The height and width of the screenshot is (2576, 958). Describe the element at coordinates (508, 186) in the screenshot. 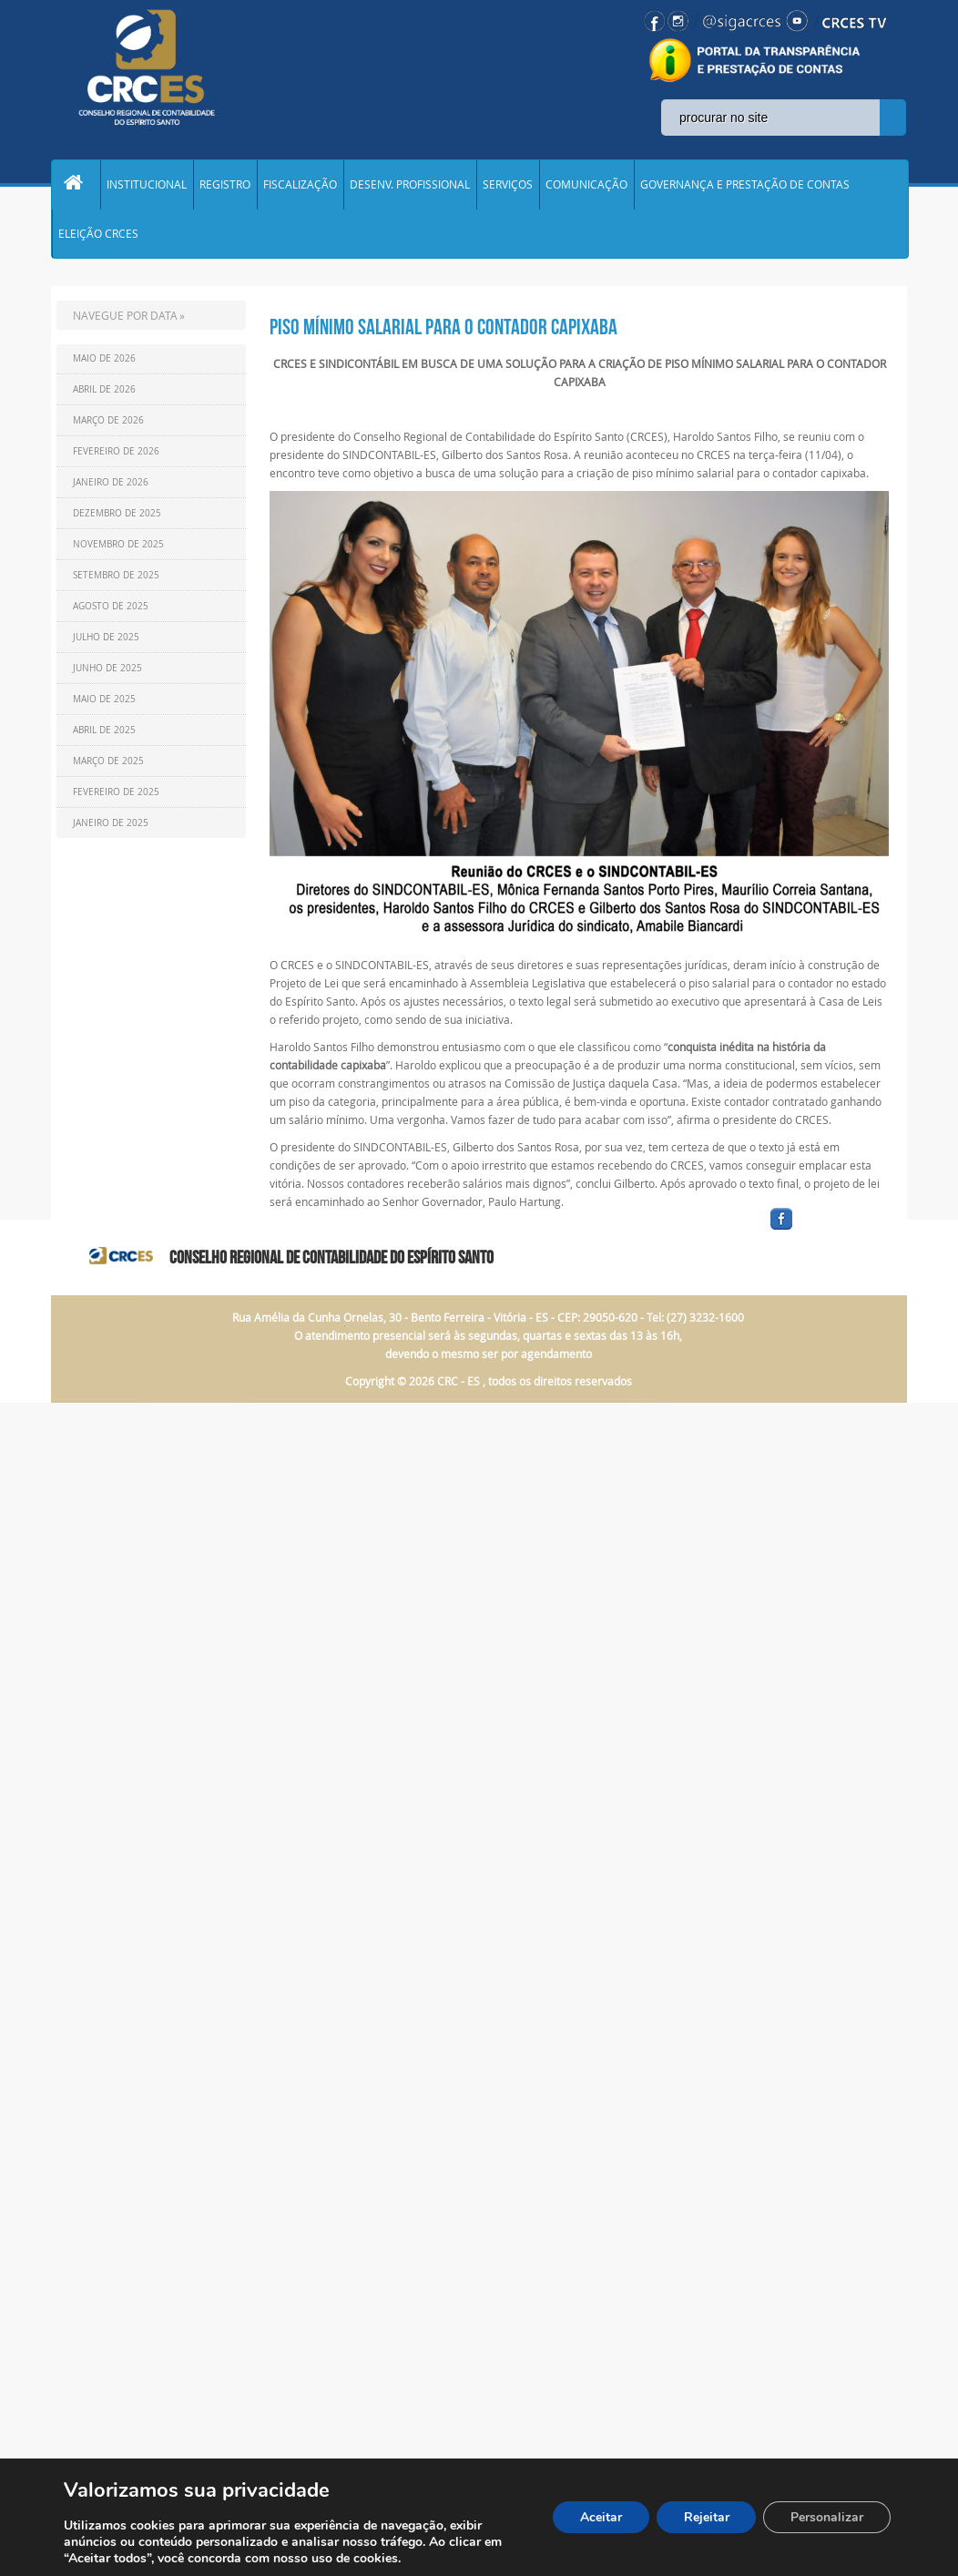

I see `SERVIÇOS` at that location.